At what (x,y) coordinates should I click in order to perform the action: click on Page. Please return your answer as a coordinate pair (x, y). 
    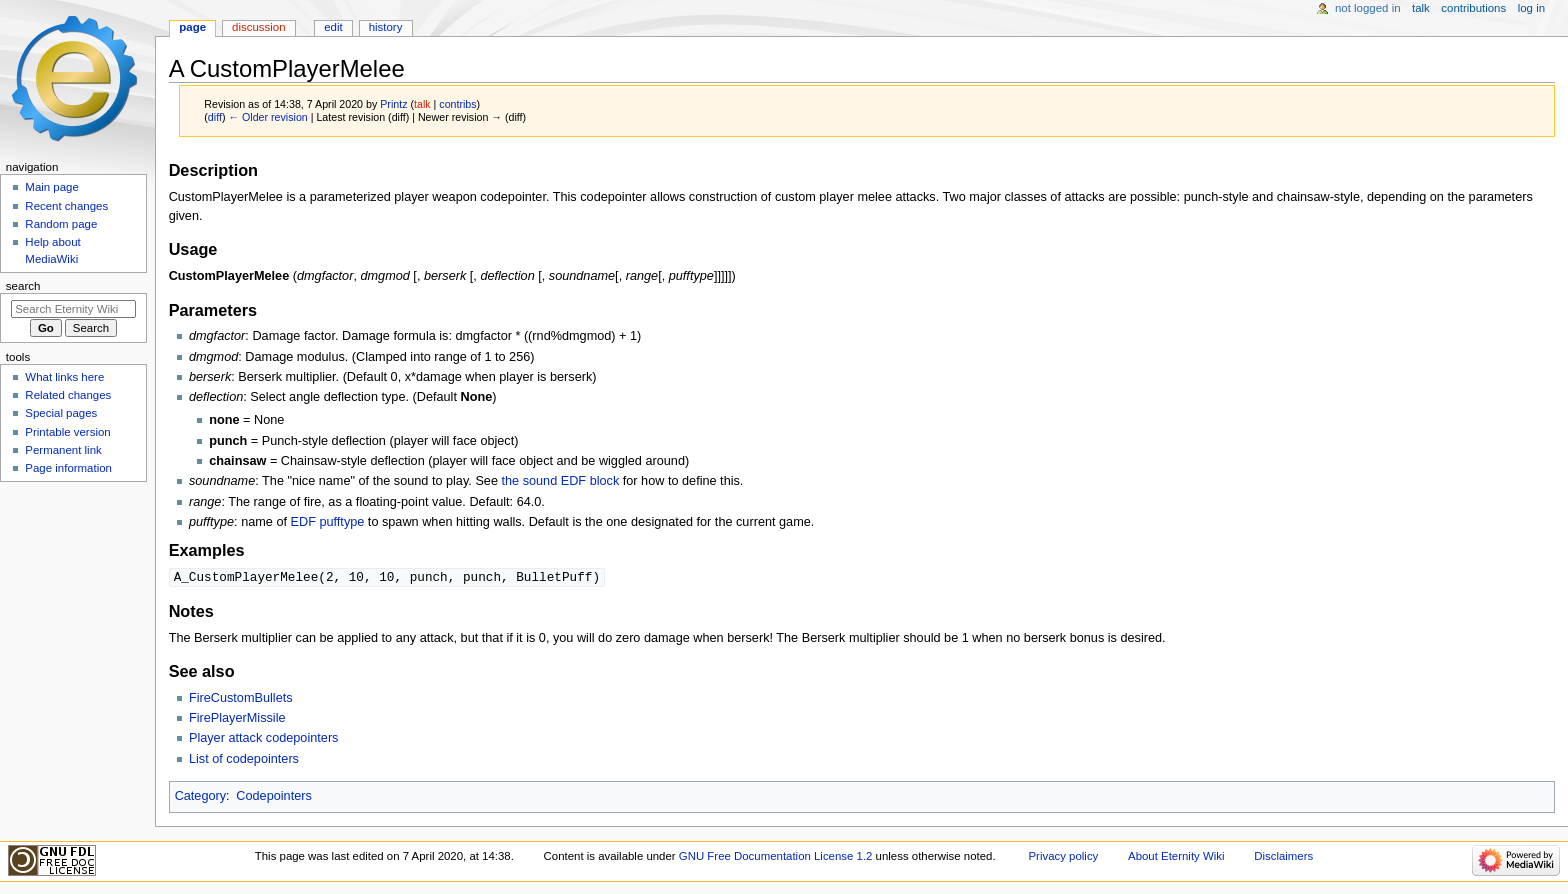
    Looking at the image, I should click on (192, 27).